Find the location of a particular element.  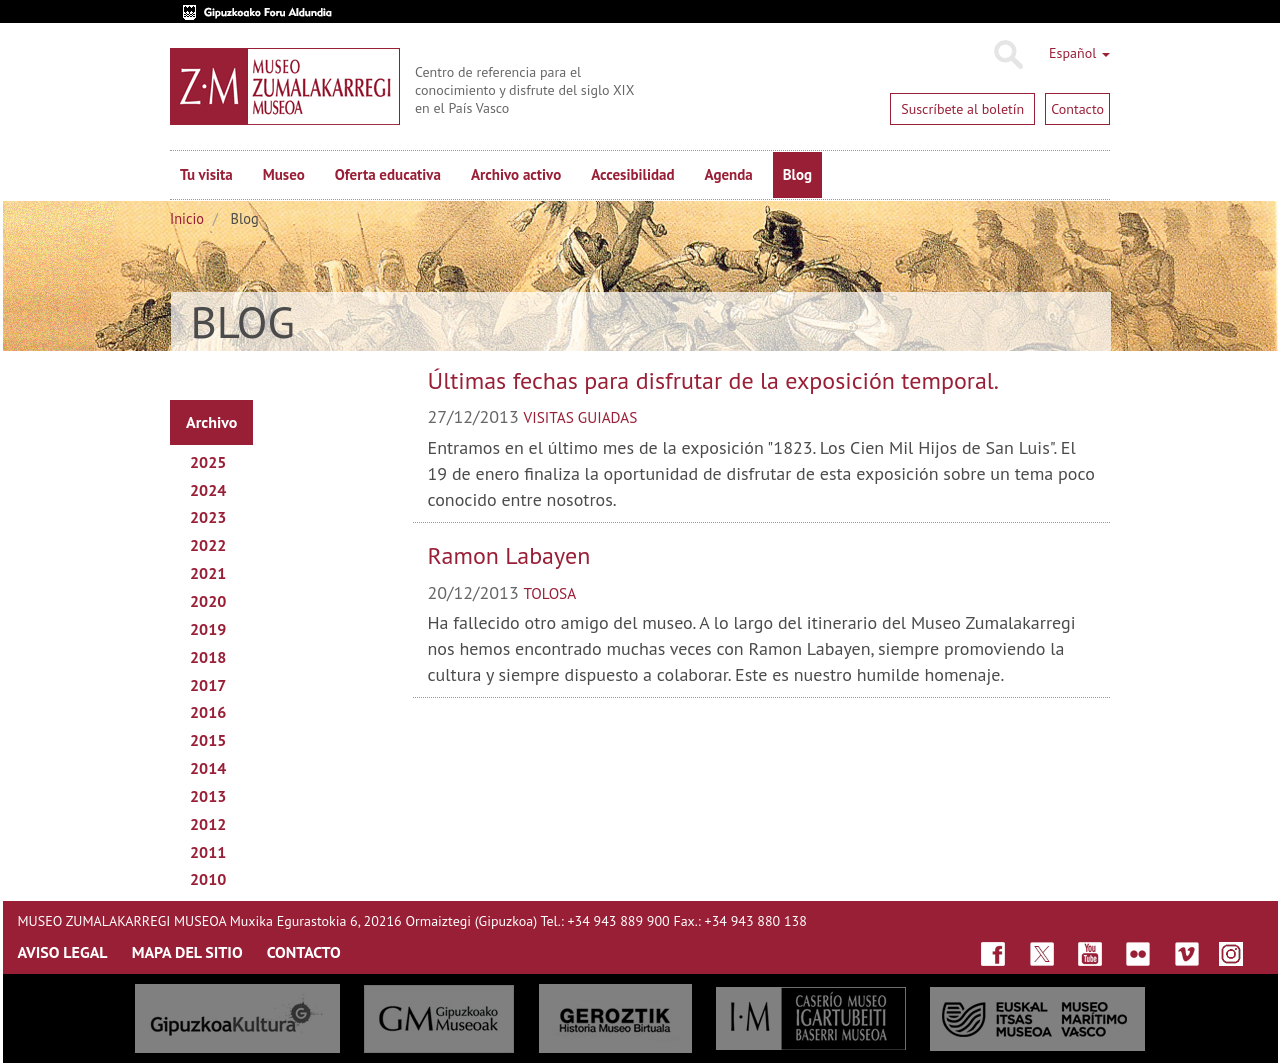

Tu visita is located at coordinates (206, 174).